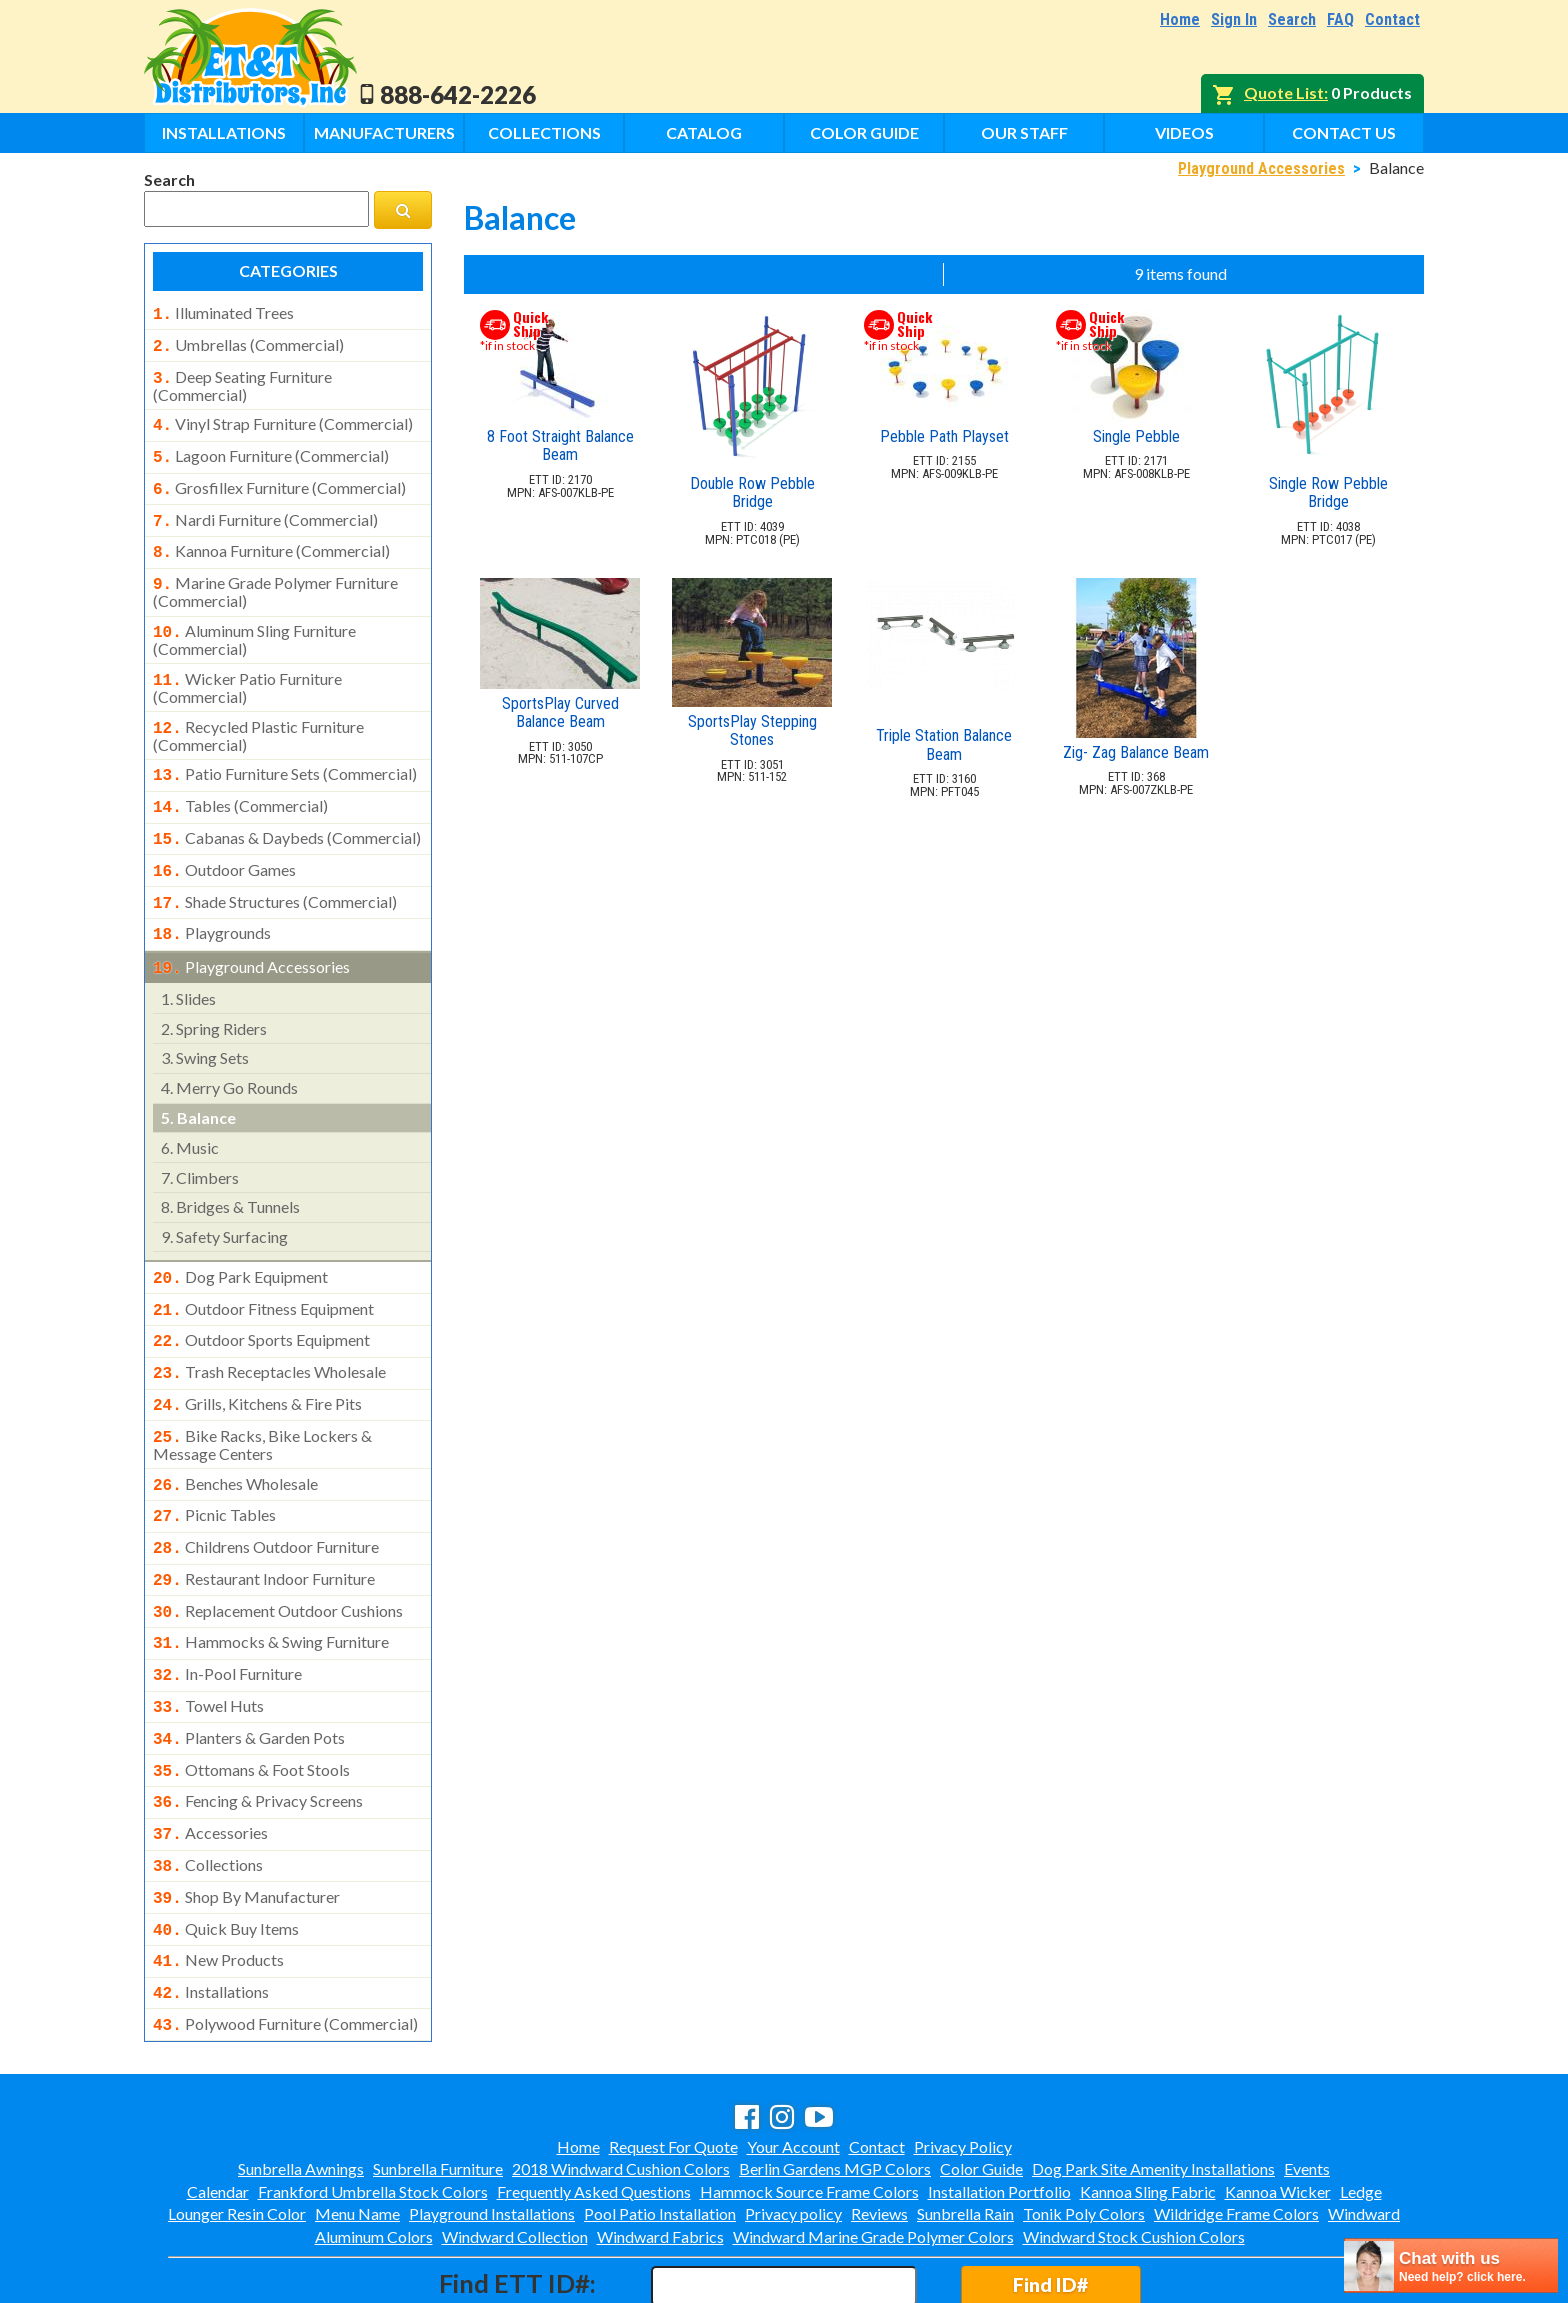  Describe the element at coordinates (251, 1702) in the screenshot. I see `ottomans & foot stools` at that location.